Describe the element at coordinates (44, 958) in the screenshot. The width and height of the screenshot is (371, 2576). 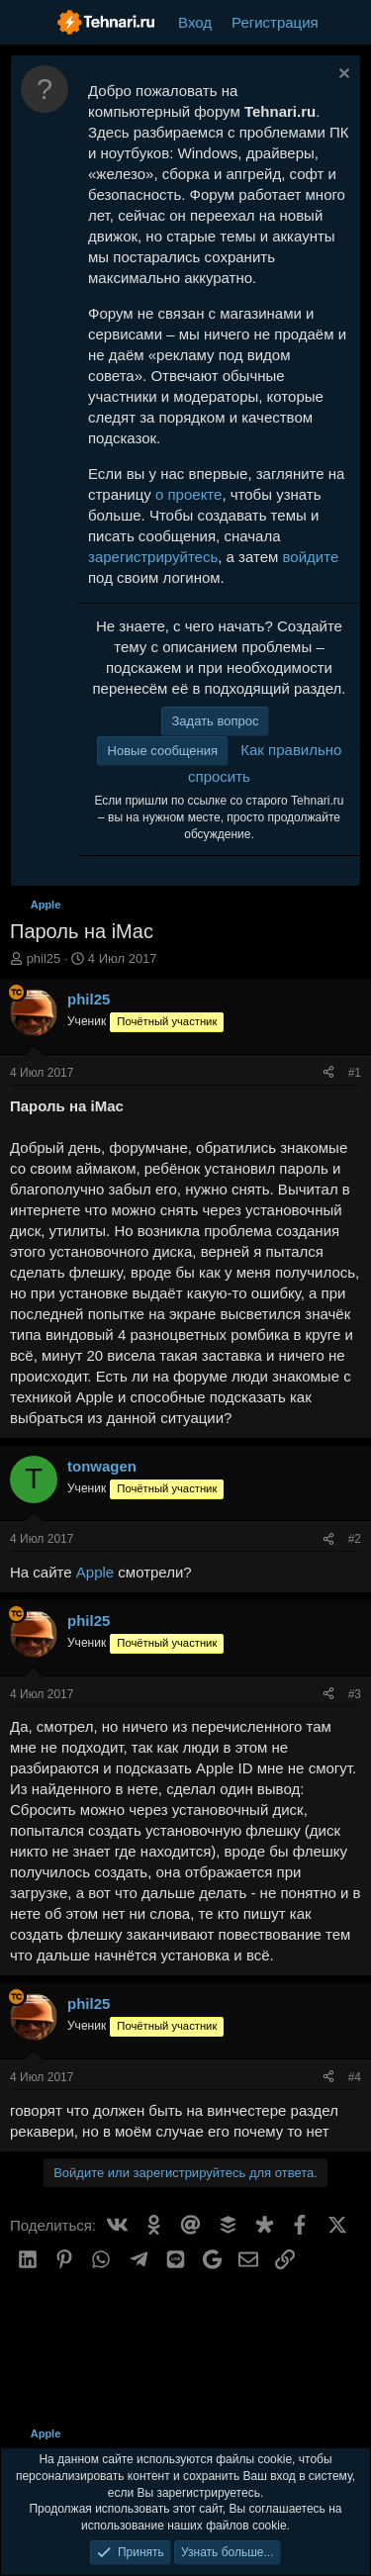
I see `phil25` at that location.